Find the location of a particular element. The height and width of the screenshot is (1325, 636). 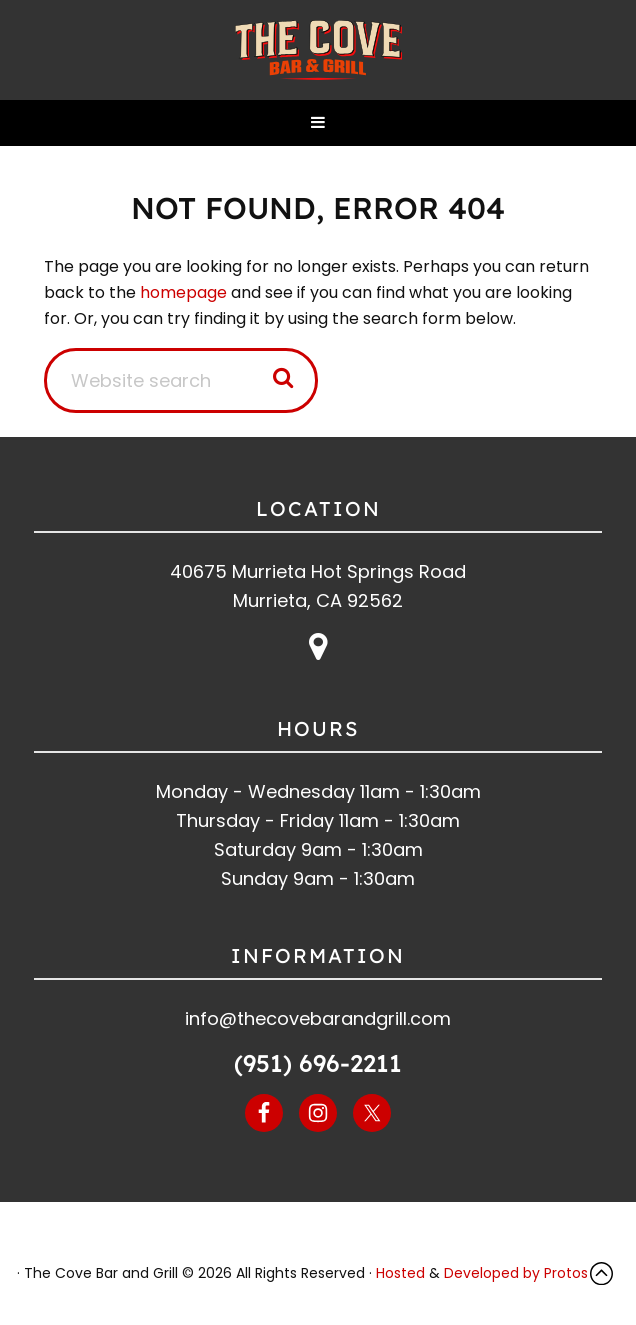

Top is located at coordinates (606, 1273).